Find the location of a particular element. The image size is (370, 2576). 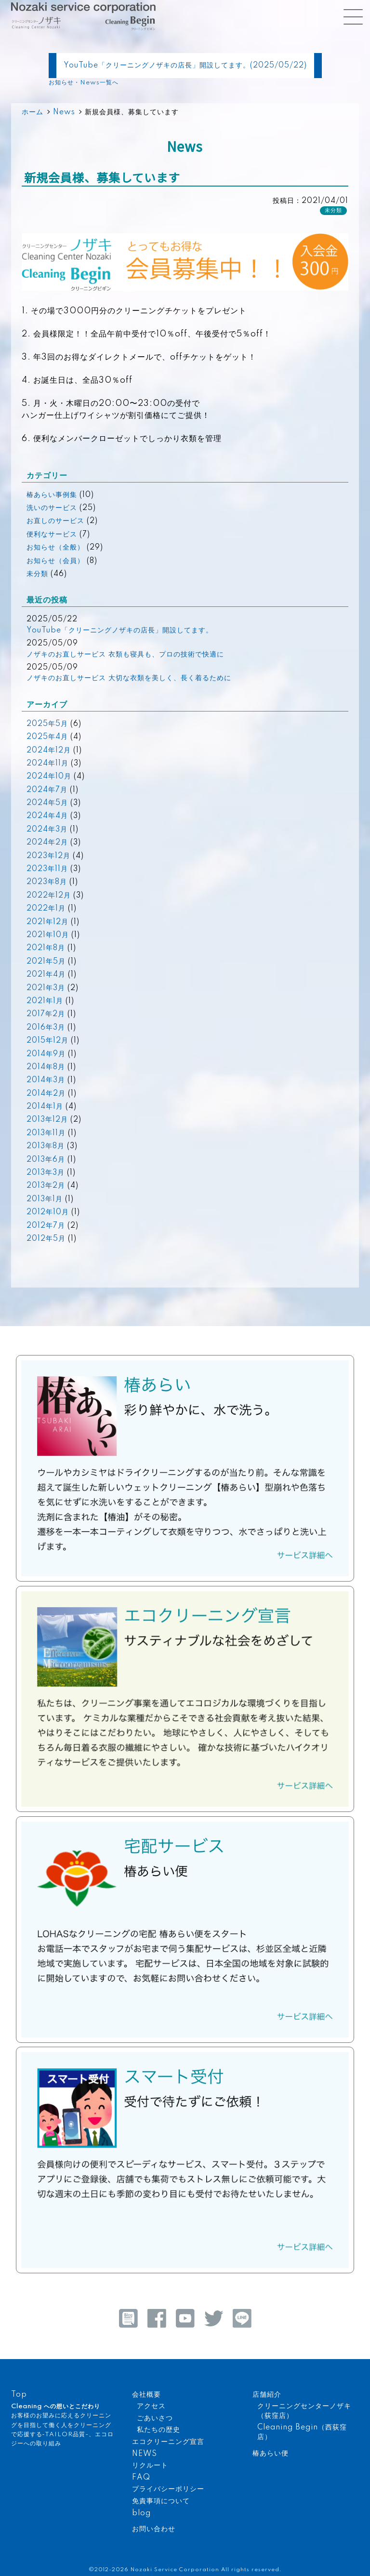

2023年12月 is located at coordinates (48, 856).